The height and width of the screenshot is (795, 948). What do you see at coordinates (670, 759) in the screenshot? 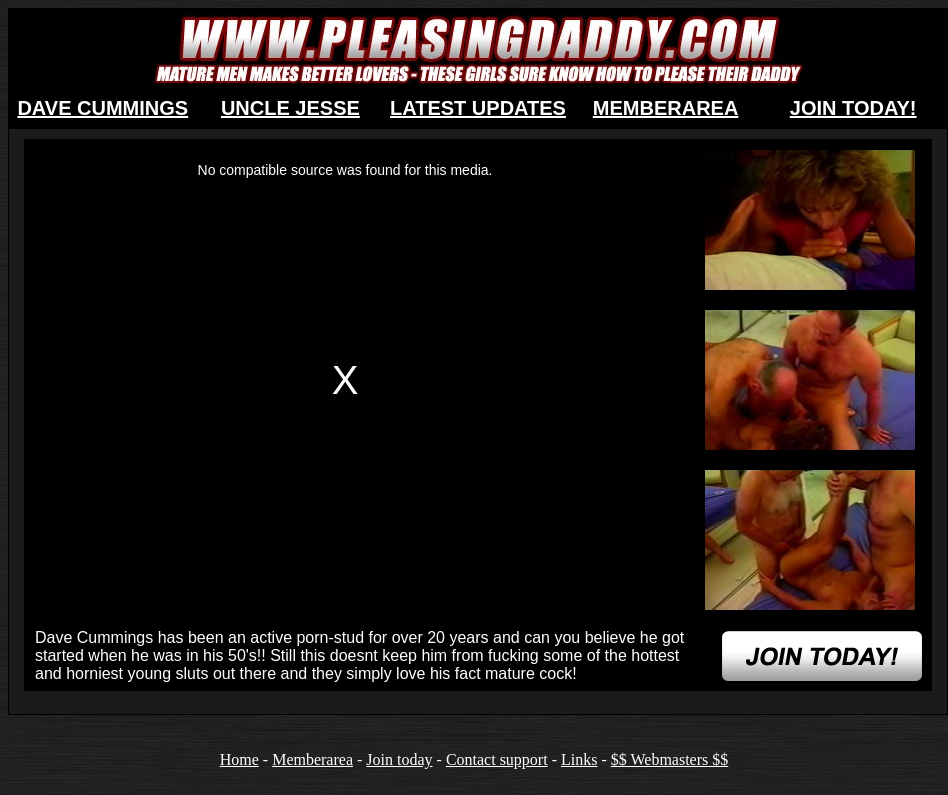
I see `$$ Webmasters $$` at bounding box center [670, 759].